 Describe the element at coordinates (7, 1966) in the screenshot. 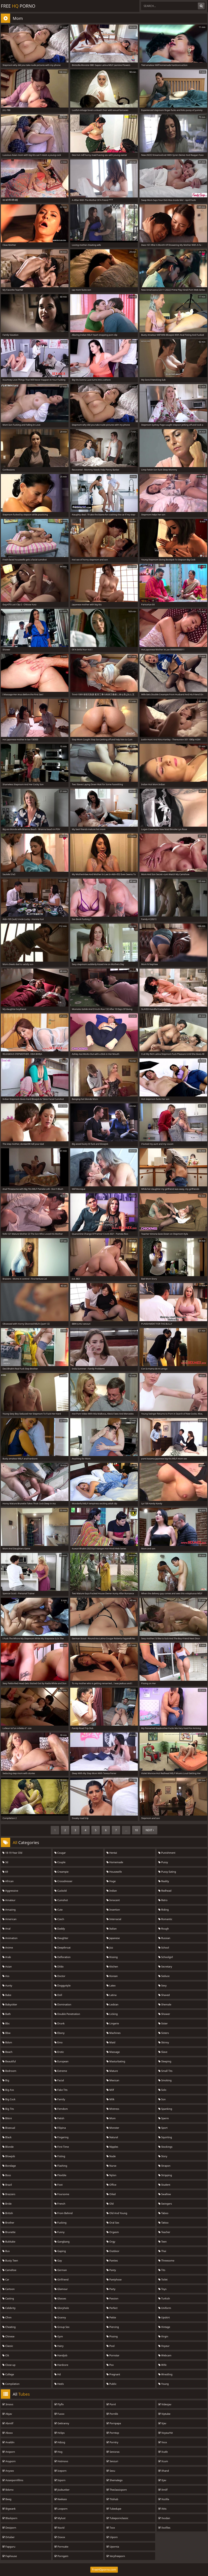

I see `Asian` at that location.